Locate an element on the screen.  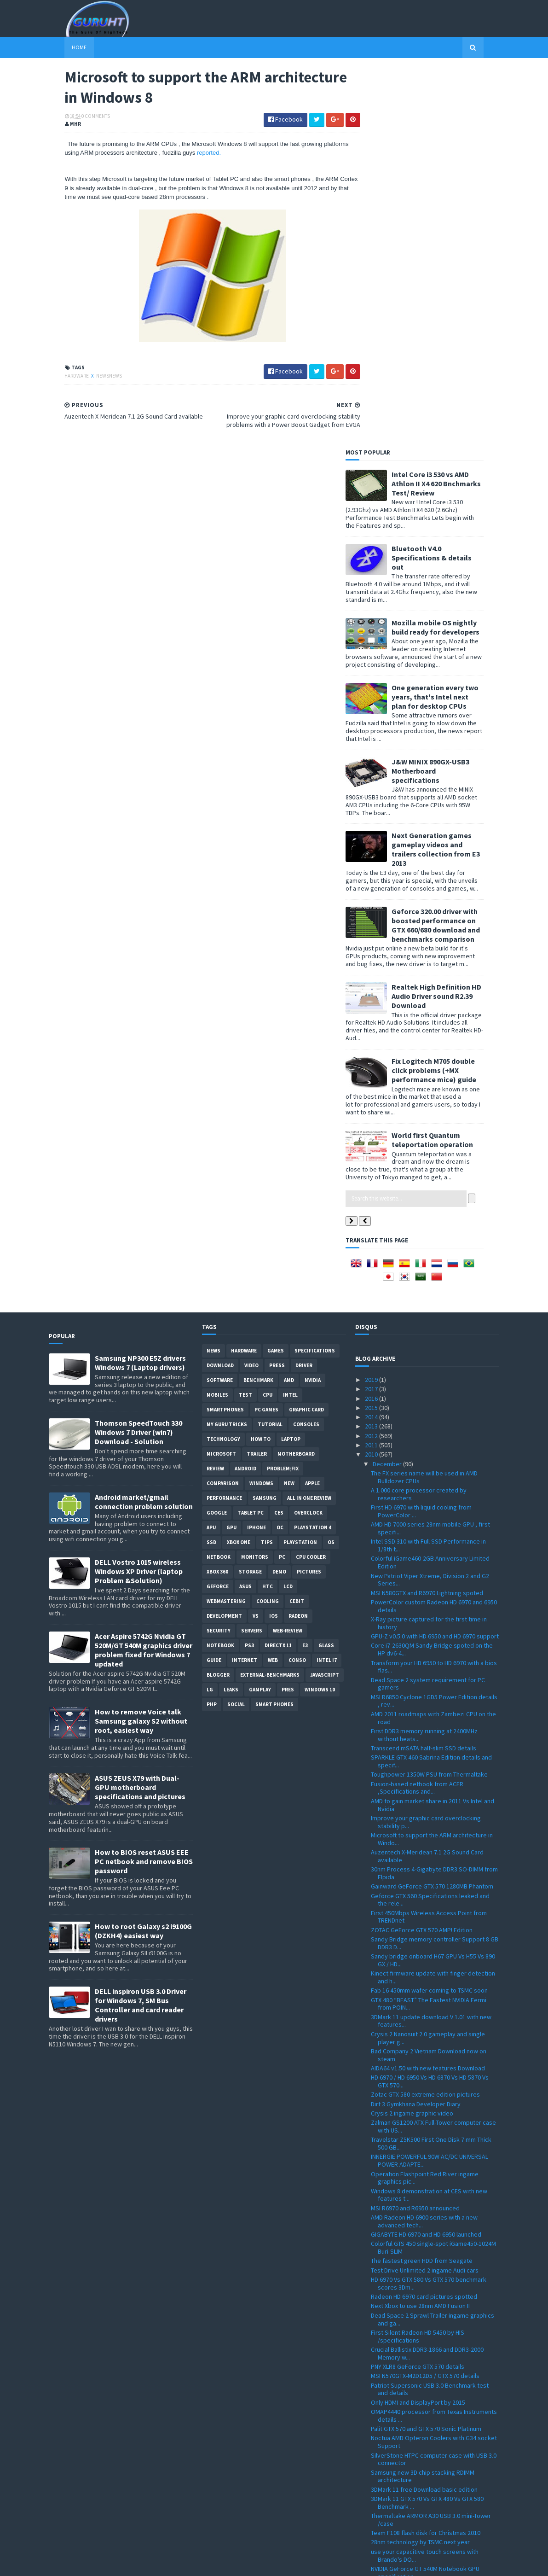
Mobiles is located at coordinates (217, 1015).